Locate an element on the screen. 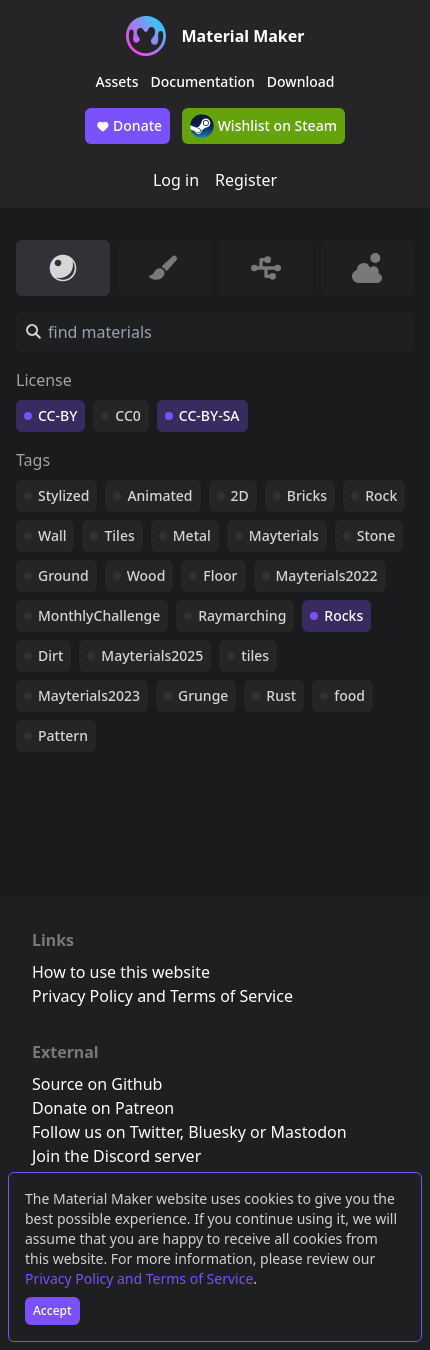  Follow us on Twitter is located at coordinates (106, 1132).